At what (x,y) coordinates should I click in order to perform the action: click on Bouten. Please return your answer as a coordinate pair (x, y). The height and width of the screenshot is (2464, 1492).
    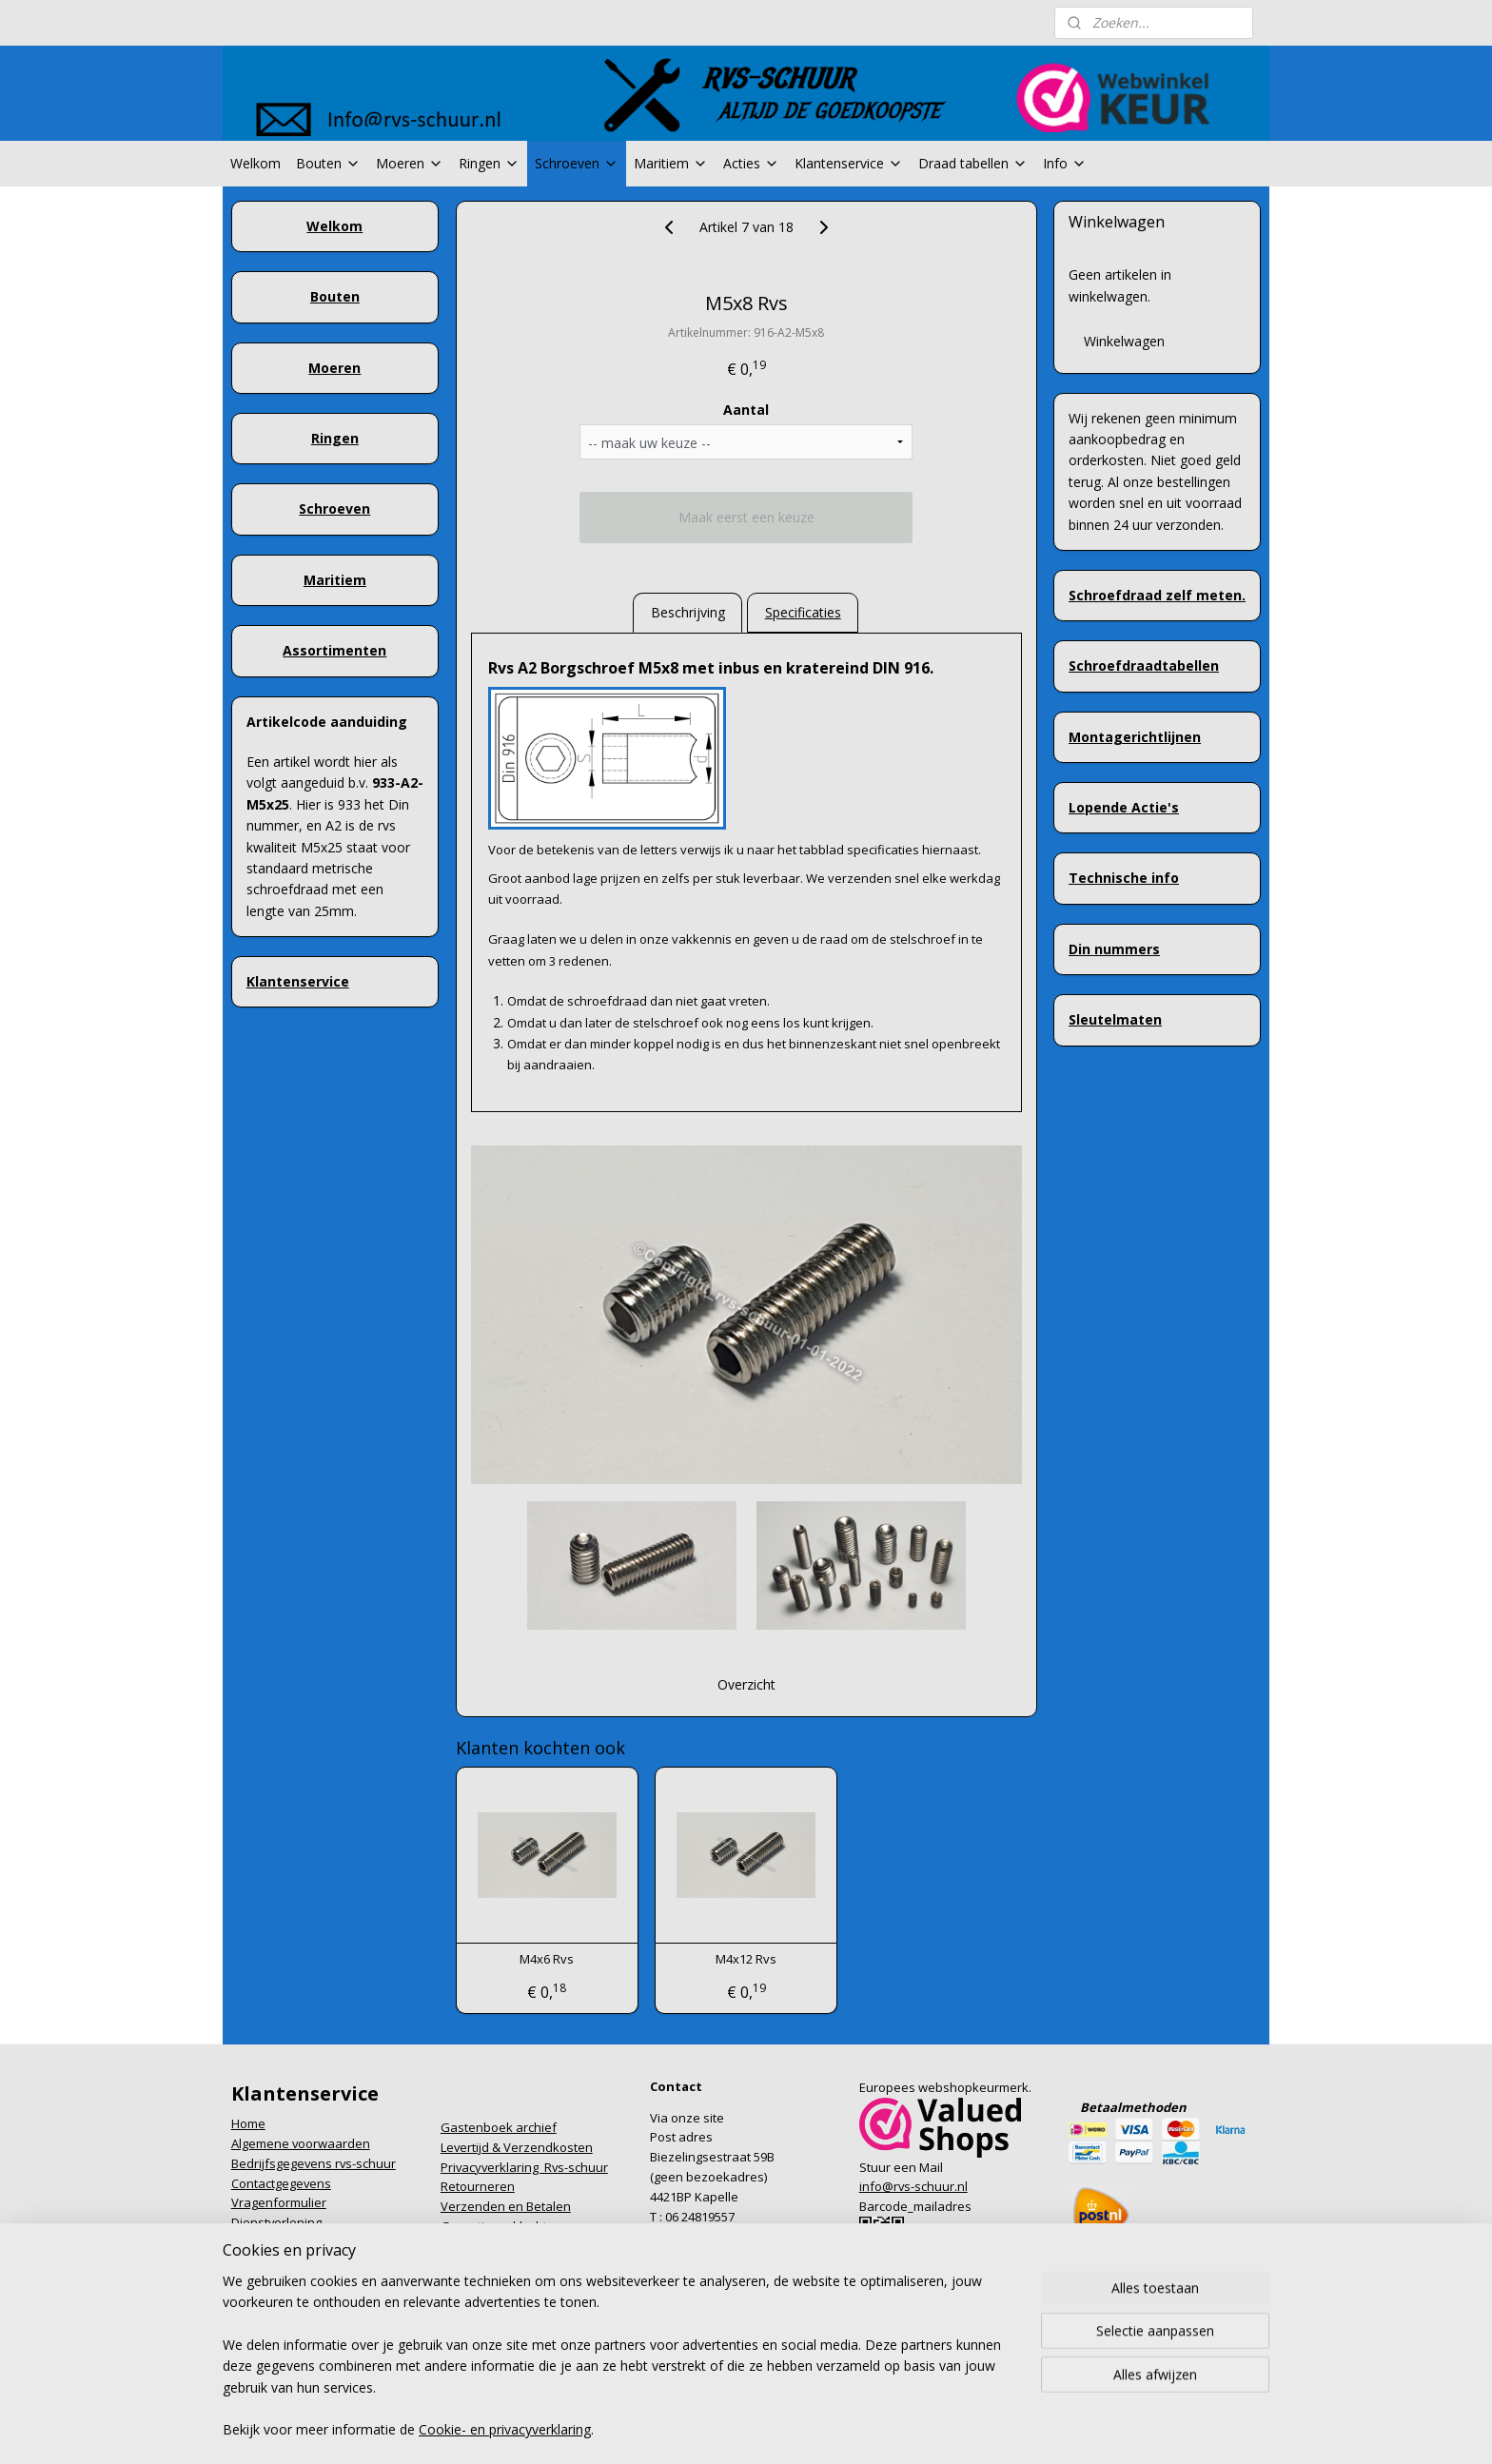
    Looking at the image, I should click on (328, 163).